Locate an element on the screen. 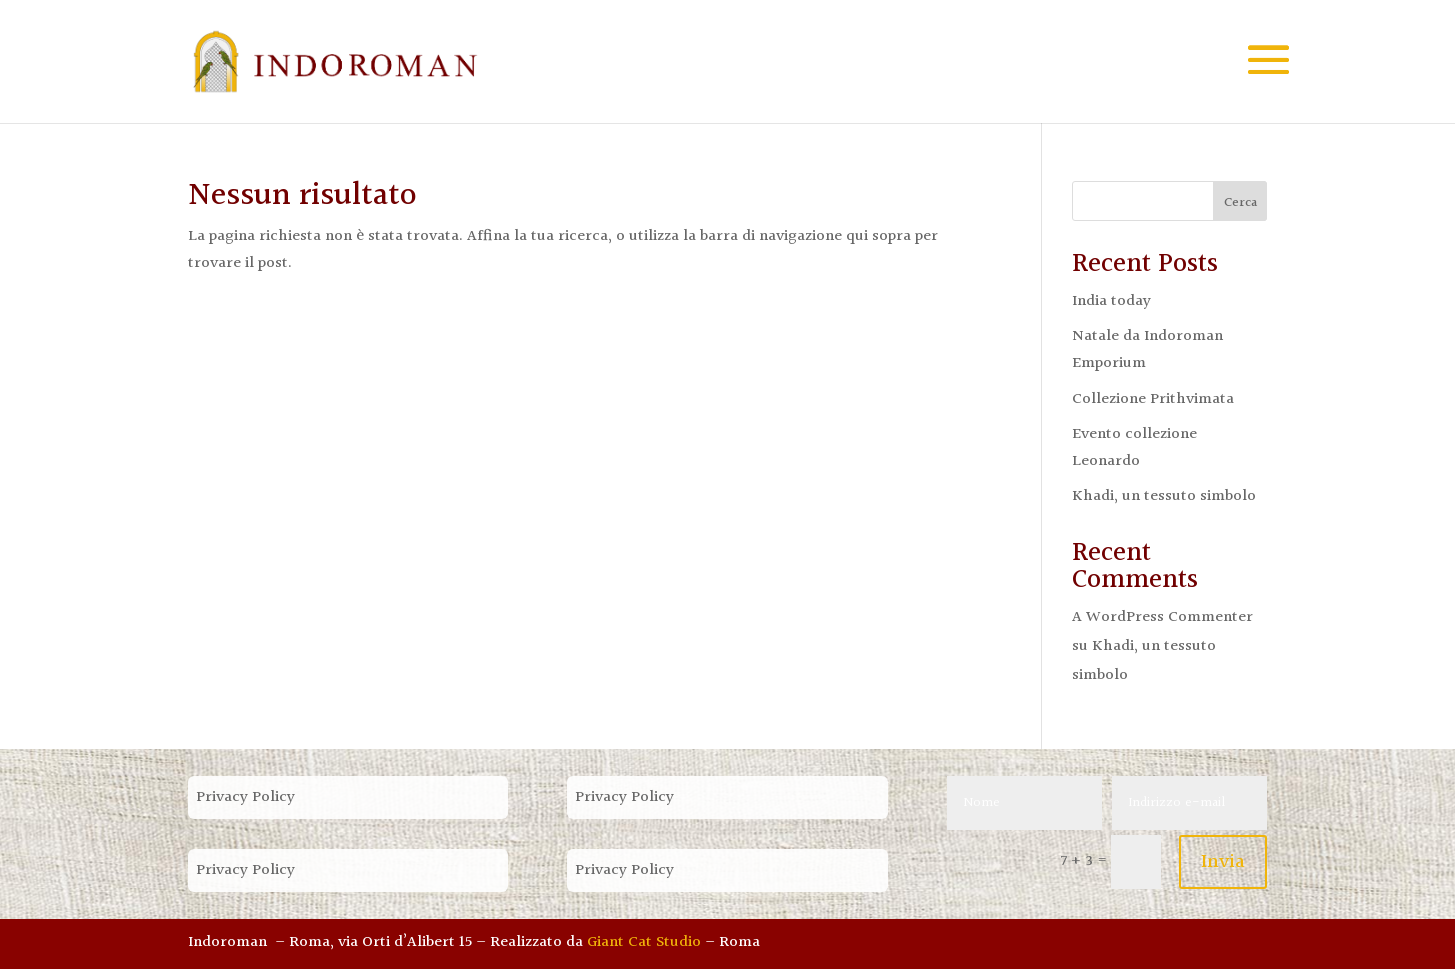 The image size is (1455, 969). Collezione Prithvimata is located at coordinates (1153, 399).